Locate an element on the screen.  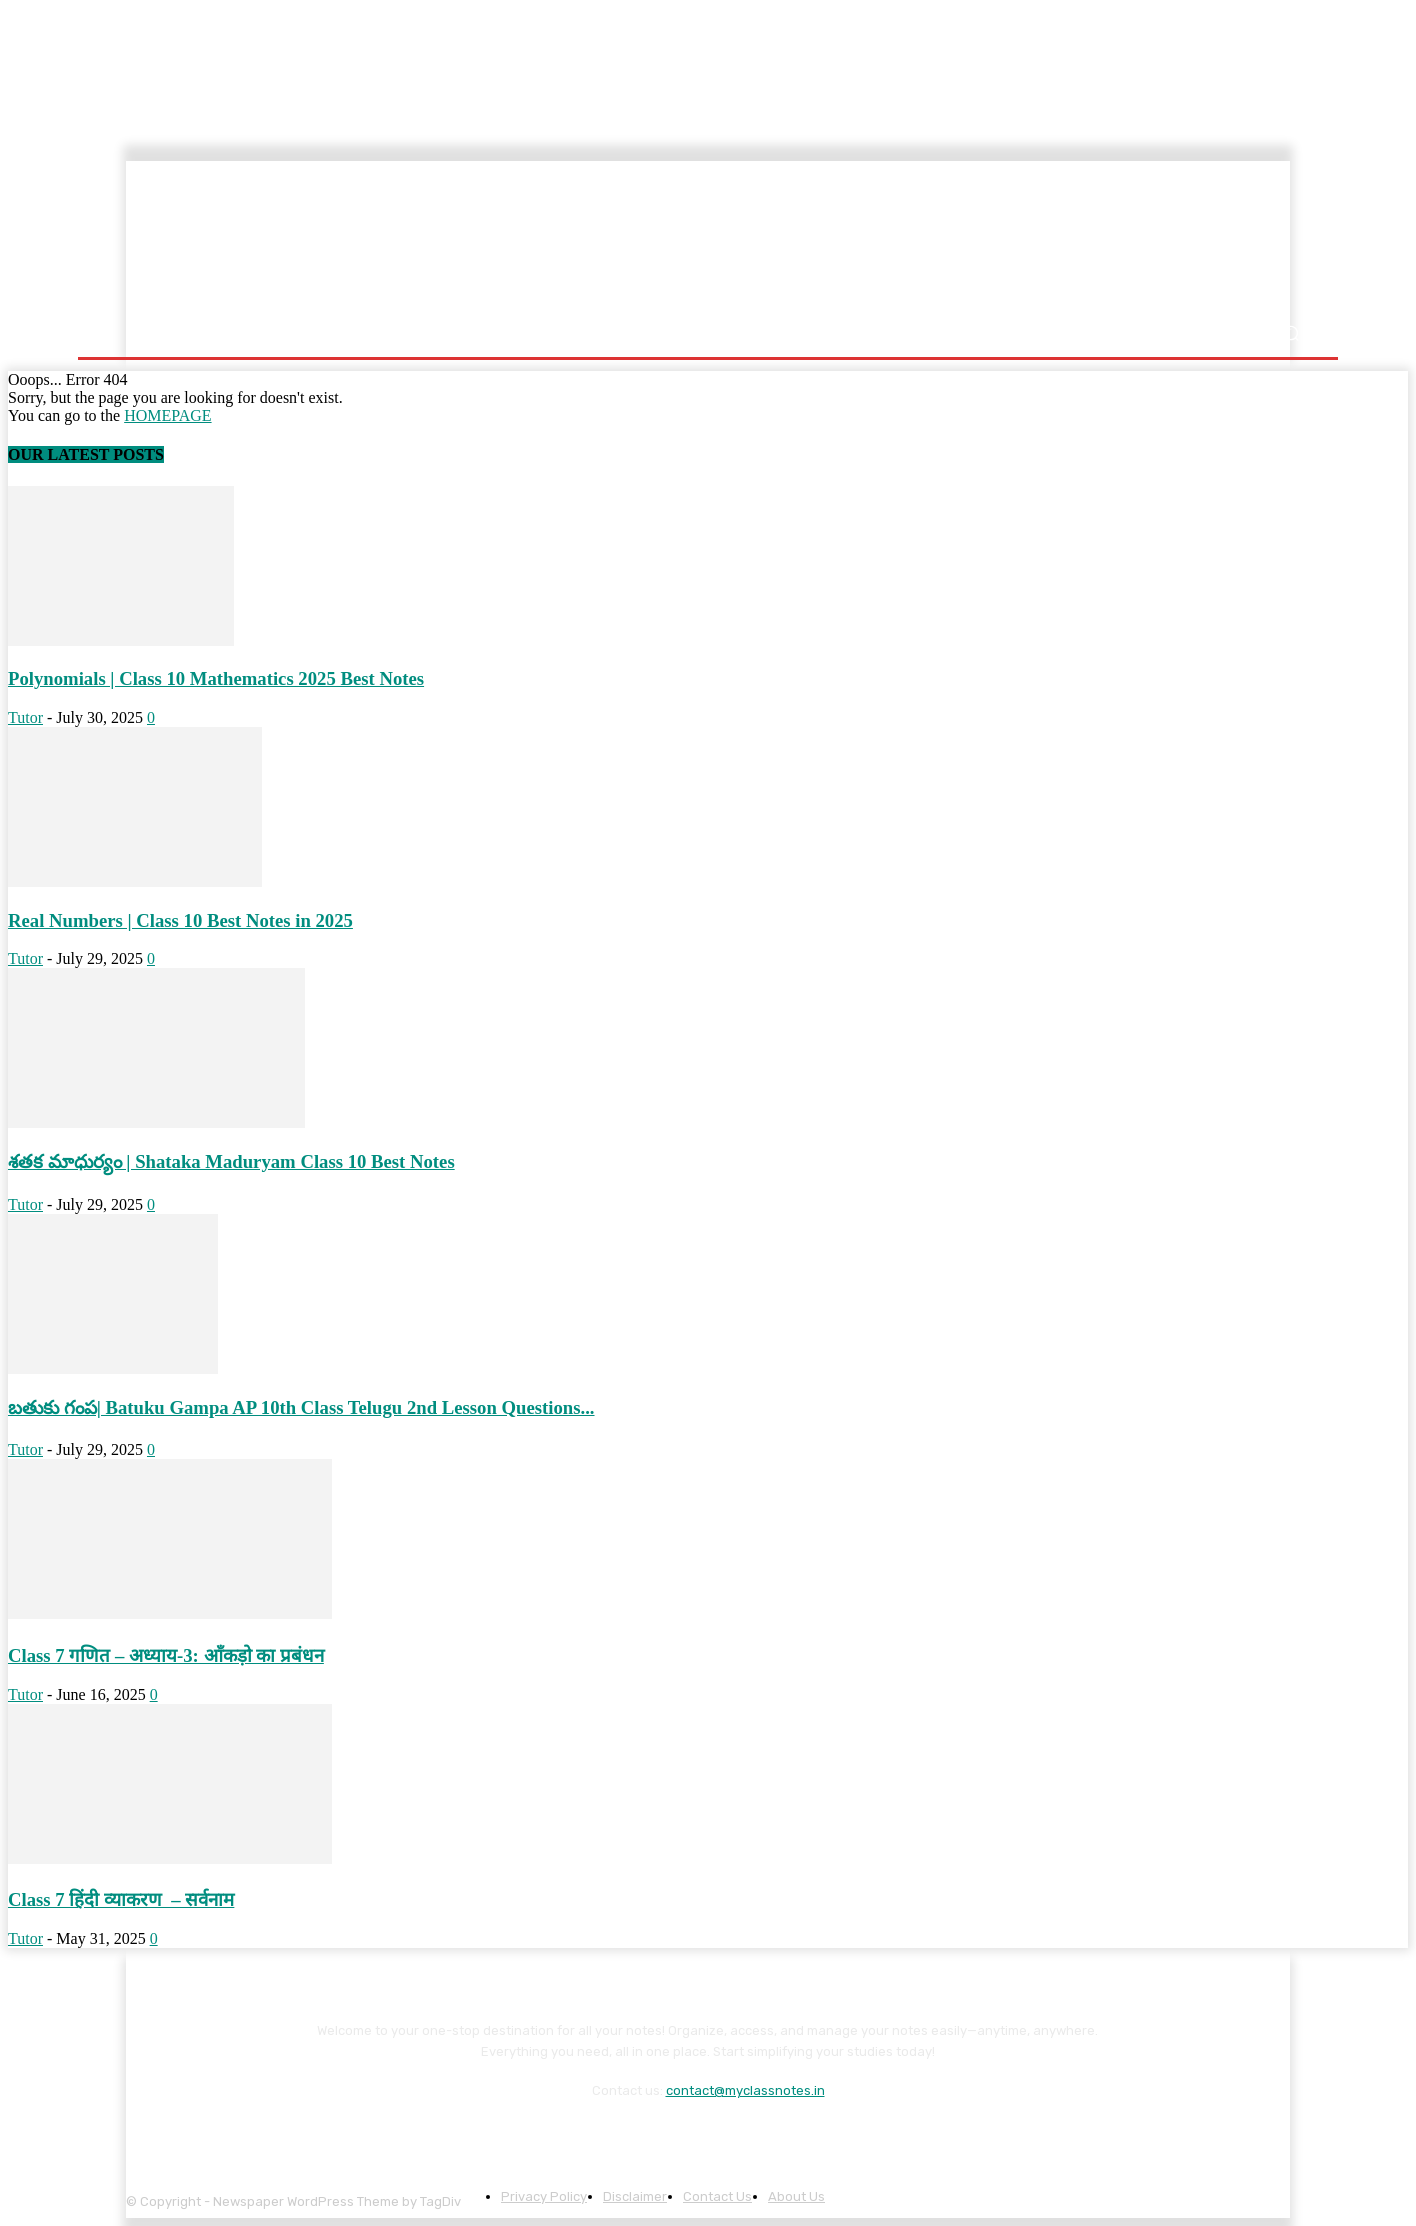
Polynomials | Class 10 Mathematics 2025 Best Notes is located at coordinates (216, 678).